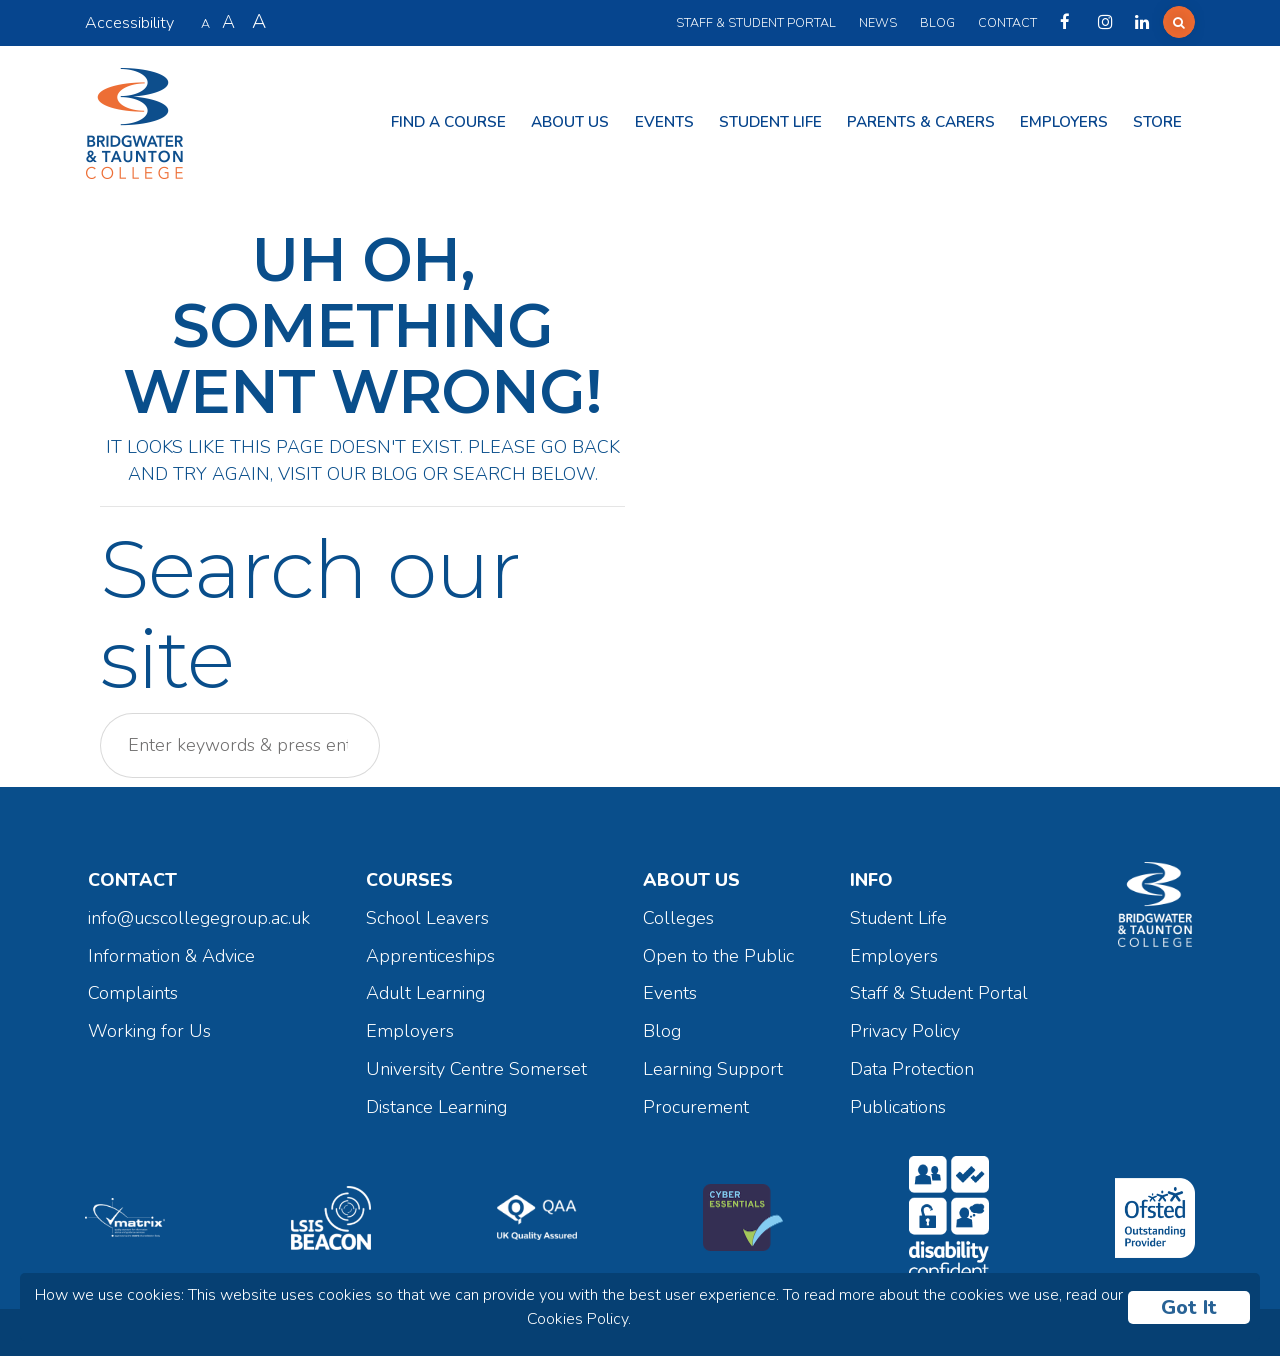 Image resolution: width=1280 pixels, height=1356 pixels. I want to click on info@ucscollegegroup.ac.uk, so click(199, 918).